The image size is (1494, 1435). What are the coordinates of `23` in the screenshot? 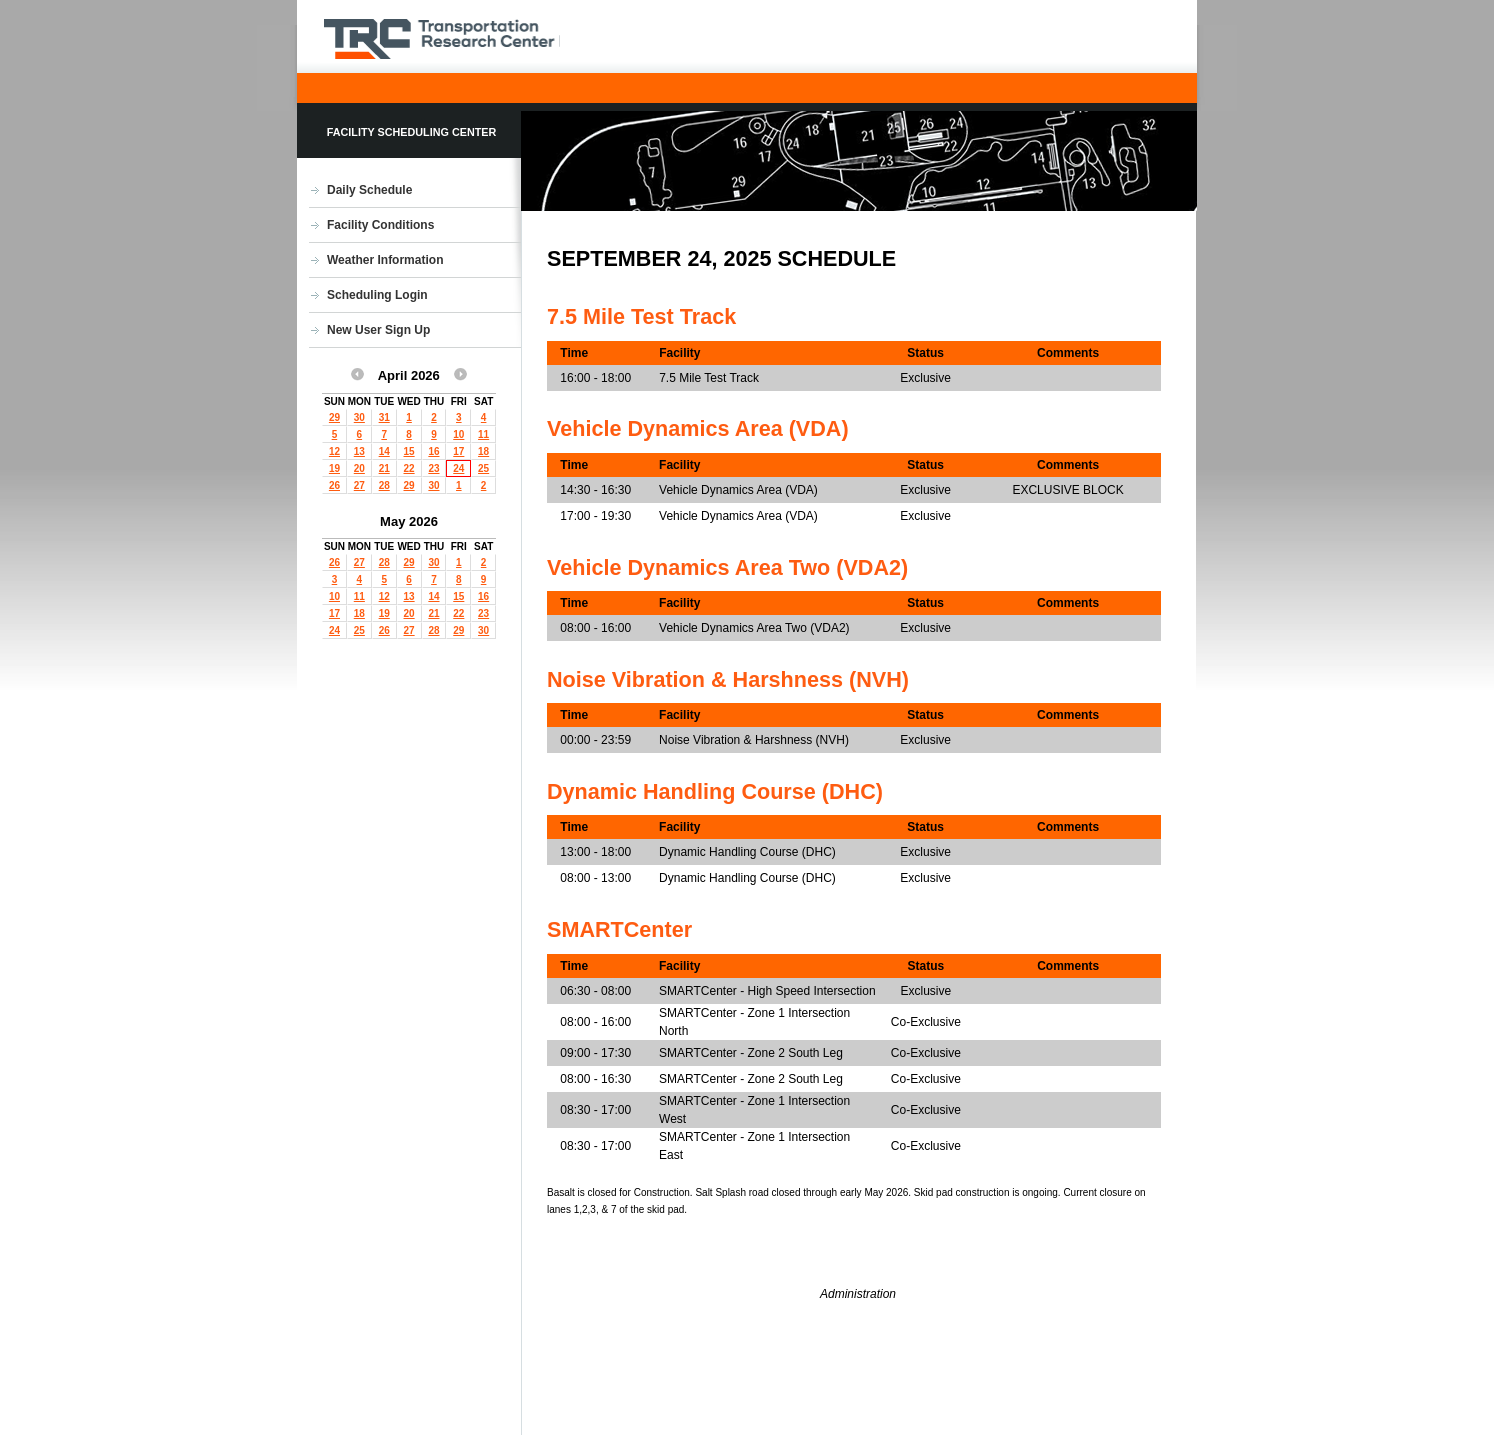 It's located at (433, 468).